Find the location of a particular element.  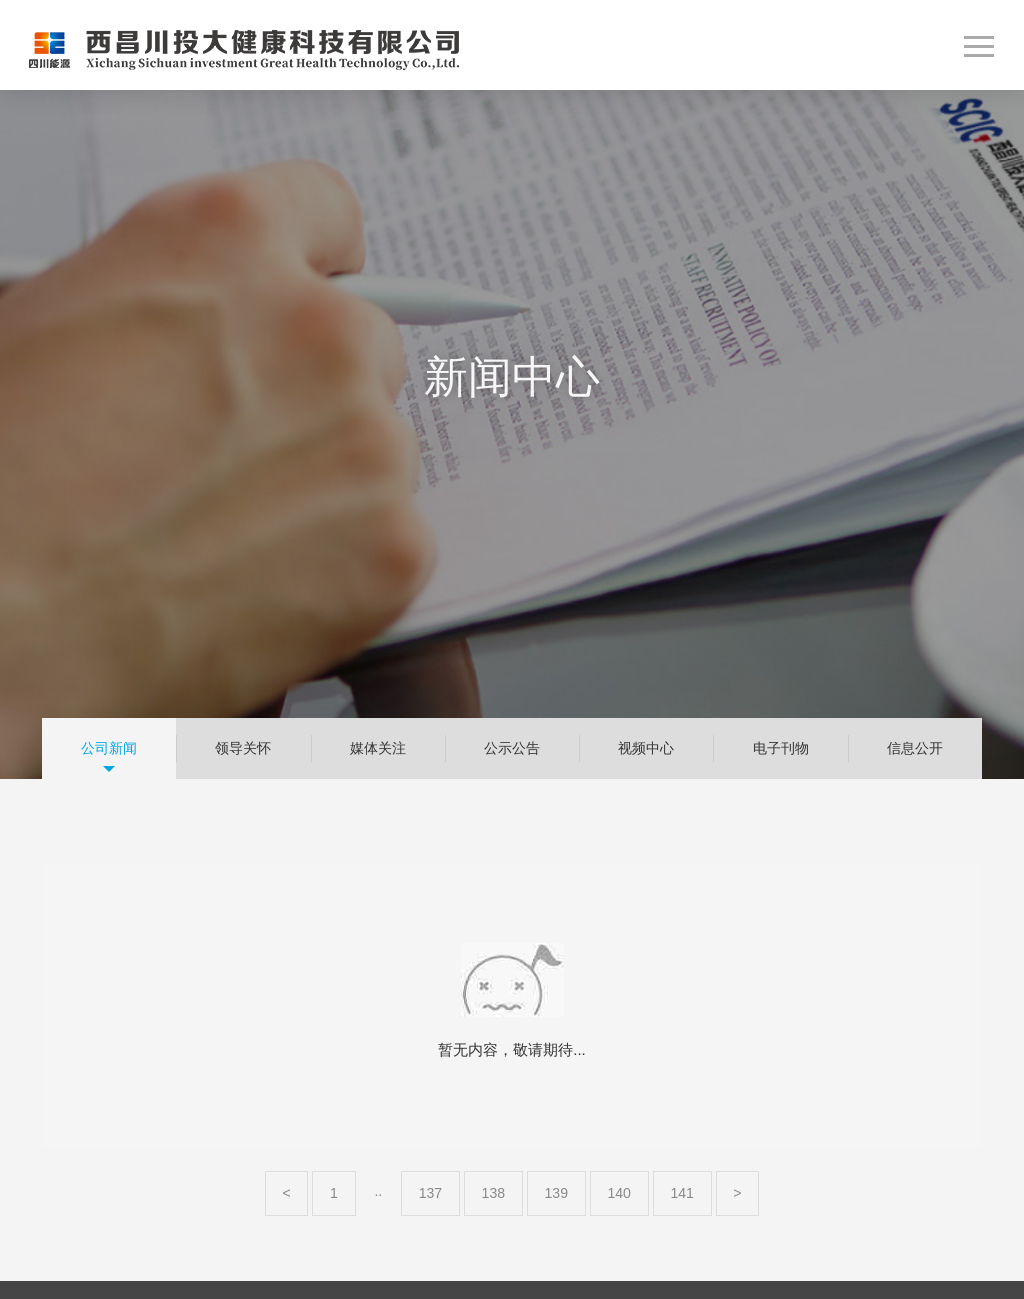

137 is located at coordinates (431, 1193).